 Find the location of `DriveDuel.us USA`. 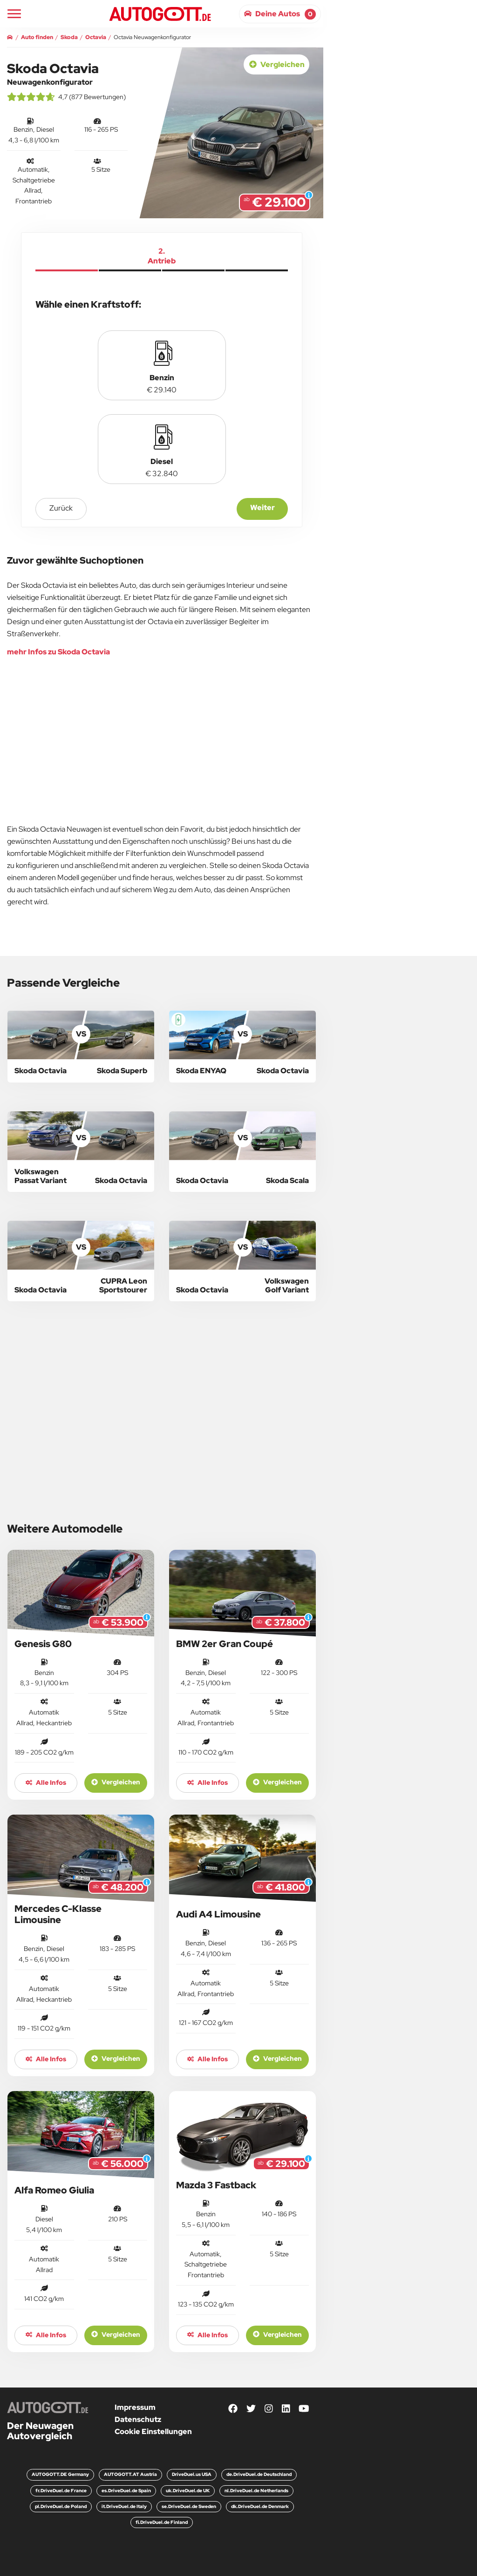

DriveDuel.us USA is located at coordinates (191, 2474).